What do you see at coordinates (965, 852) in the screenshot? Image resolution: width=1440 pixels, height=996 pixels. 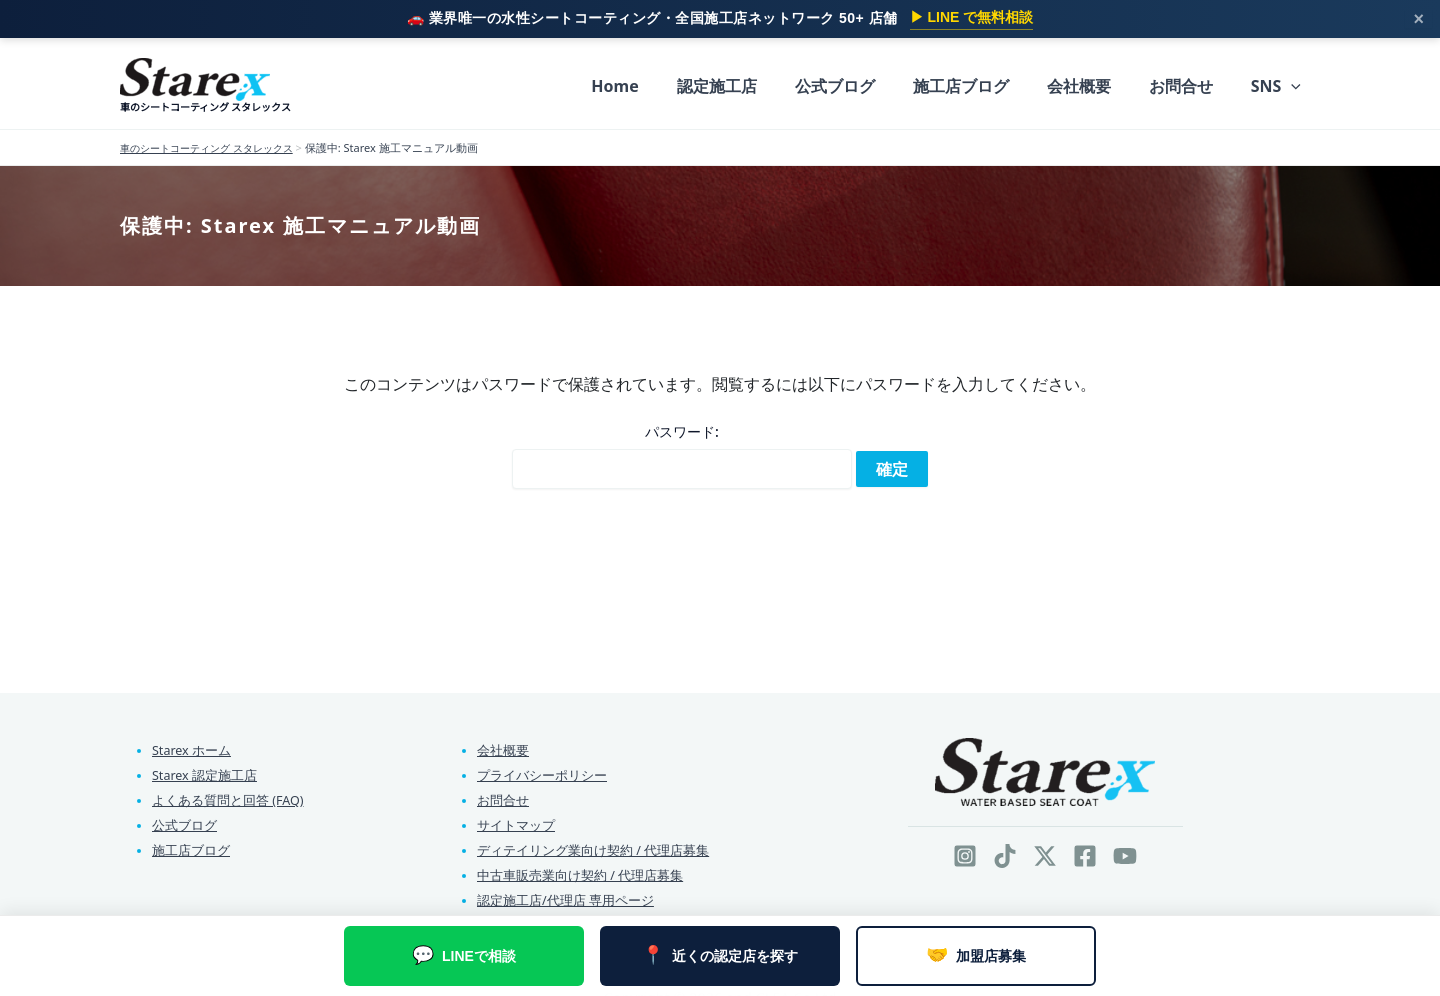 I see `[Instagram]` at bounding box center [965, 852].